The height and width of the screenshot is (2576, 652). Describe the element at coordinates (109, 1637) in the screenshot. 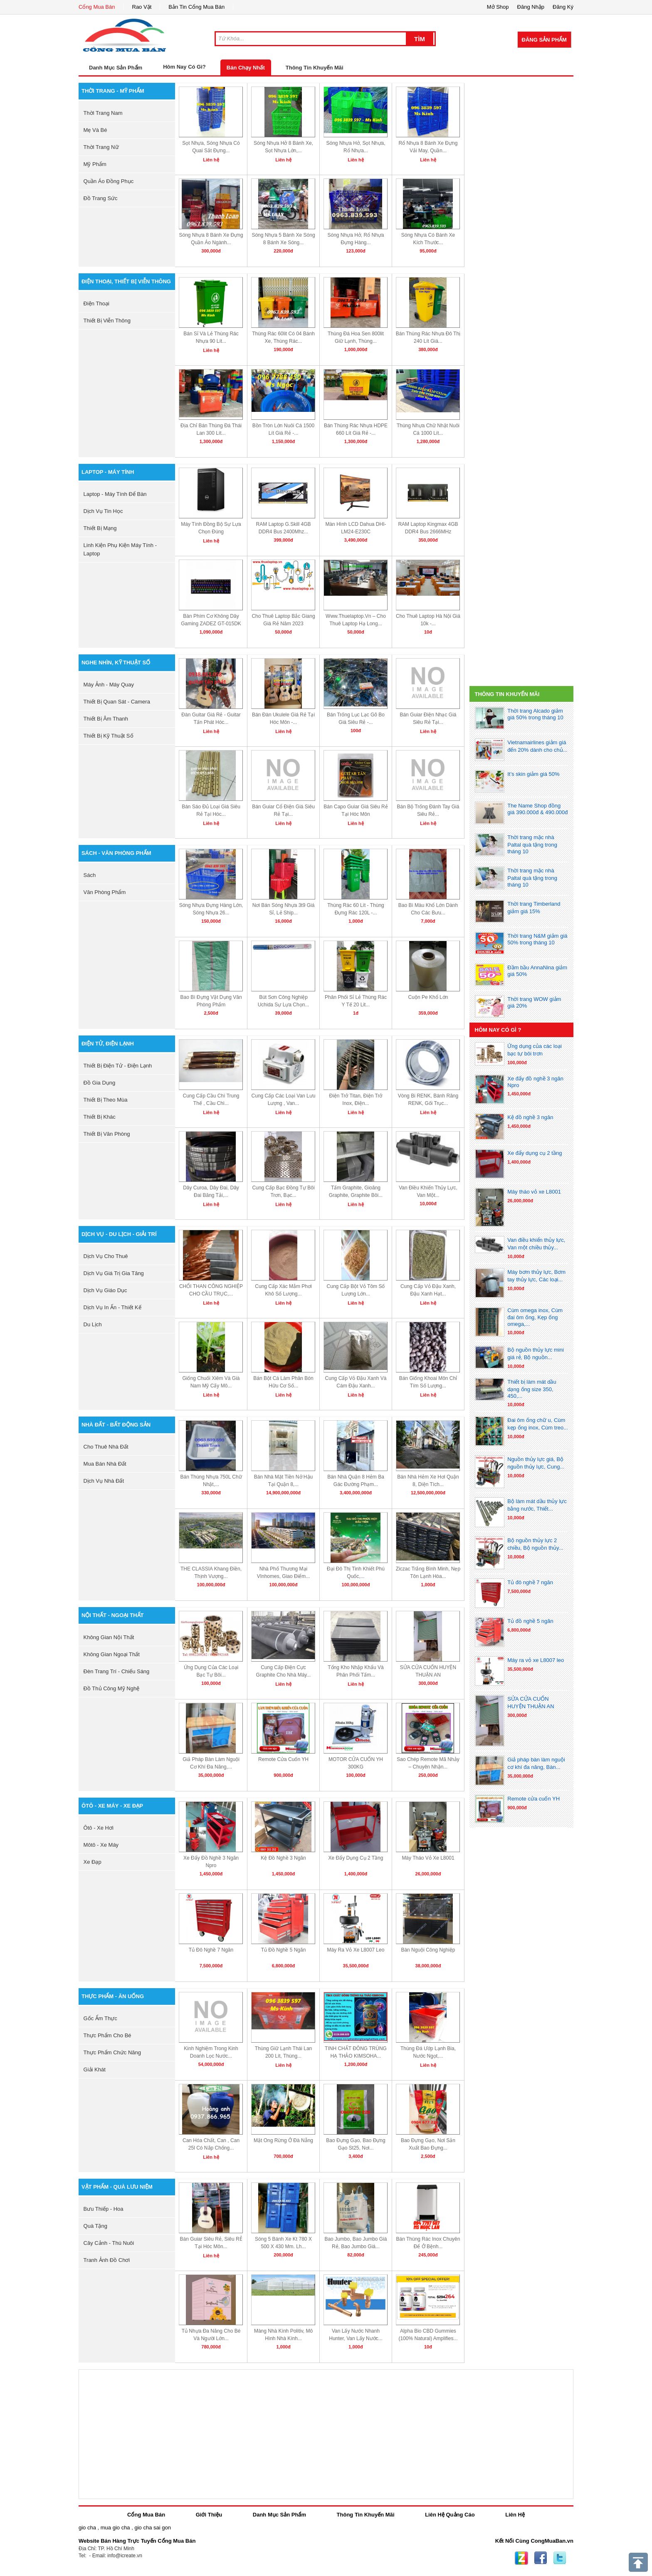

I see `không gian nội thất` at that location.